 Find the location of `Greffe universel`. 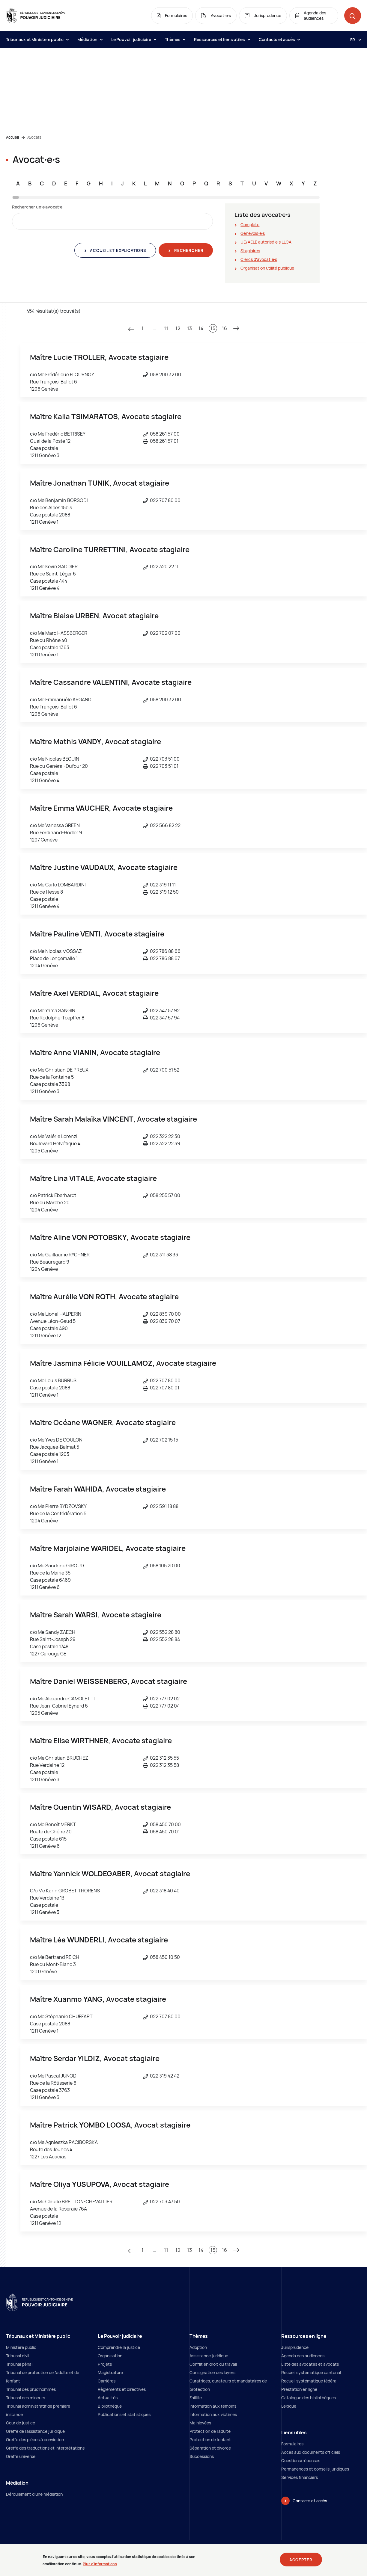

Greffe universel is located at coordinates (21, 2456).